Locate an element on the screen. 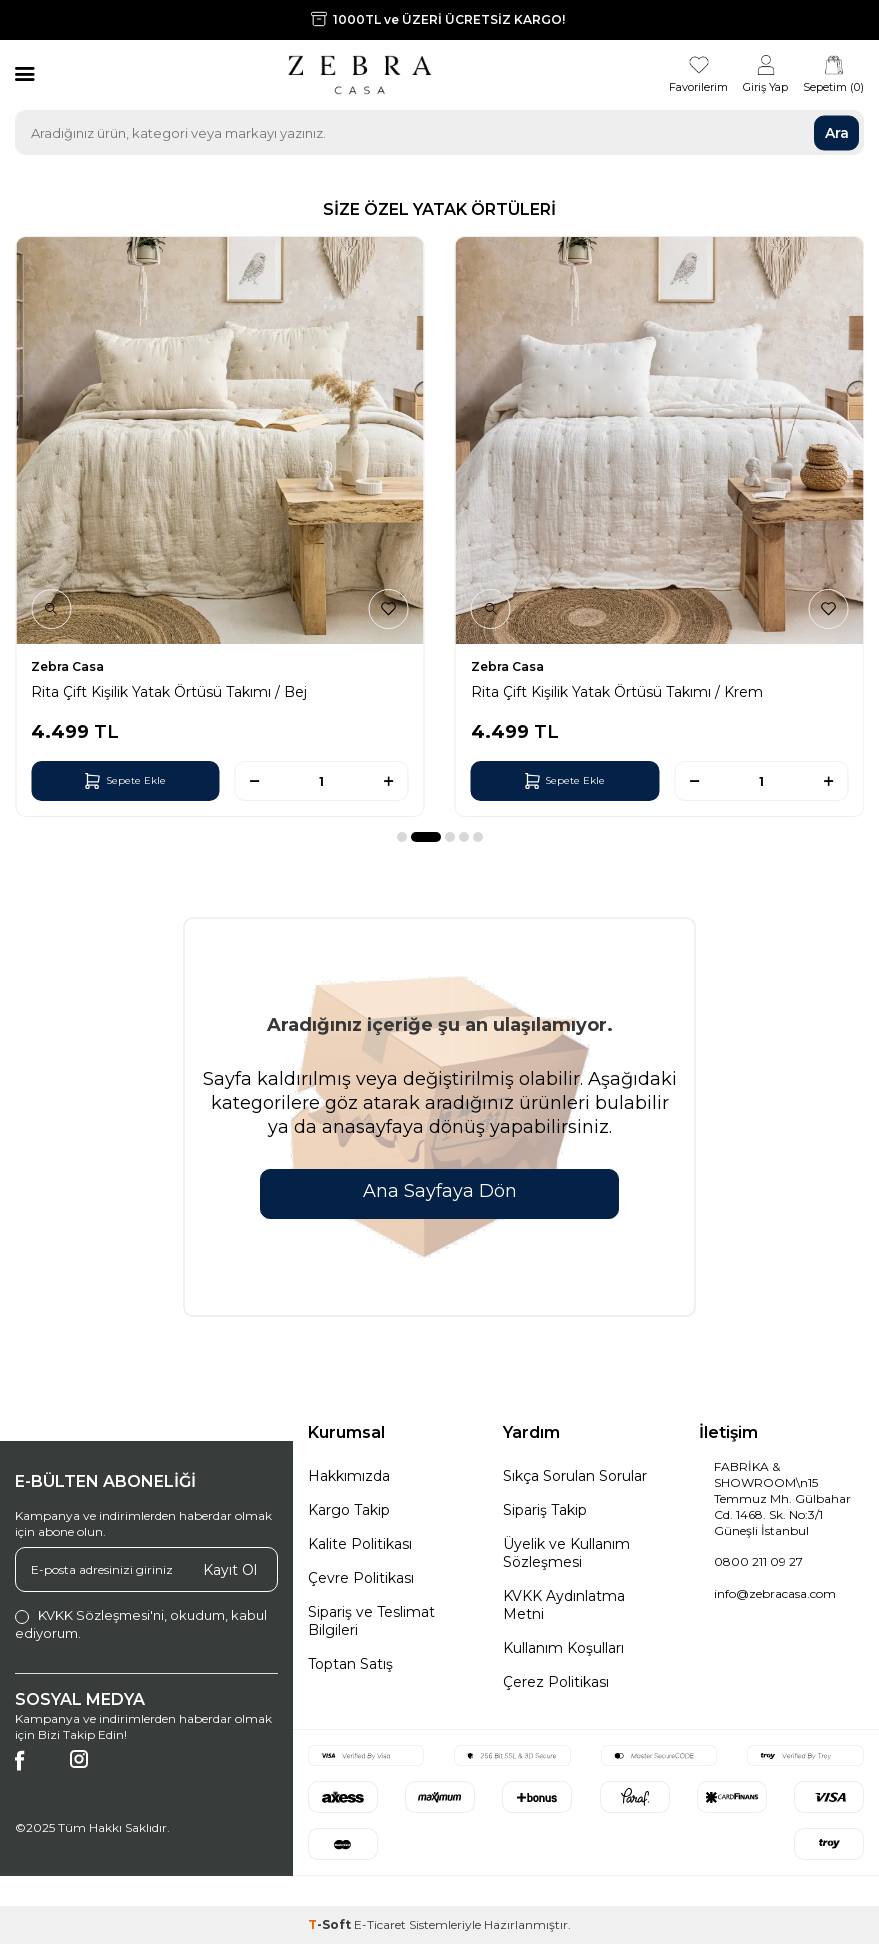 The image size is (879, 1944). Ana Sayfaya Dön is located at coordinates (440, 1191).